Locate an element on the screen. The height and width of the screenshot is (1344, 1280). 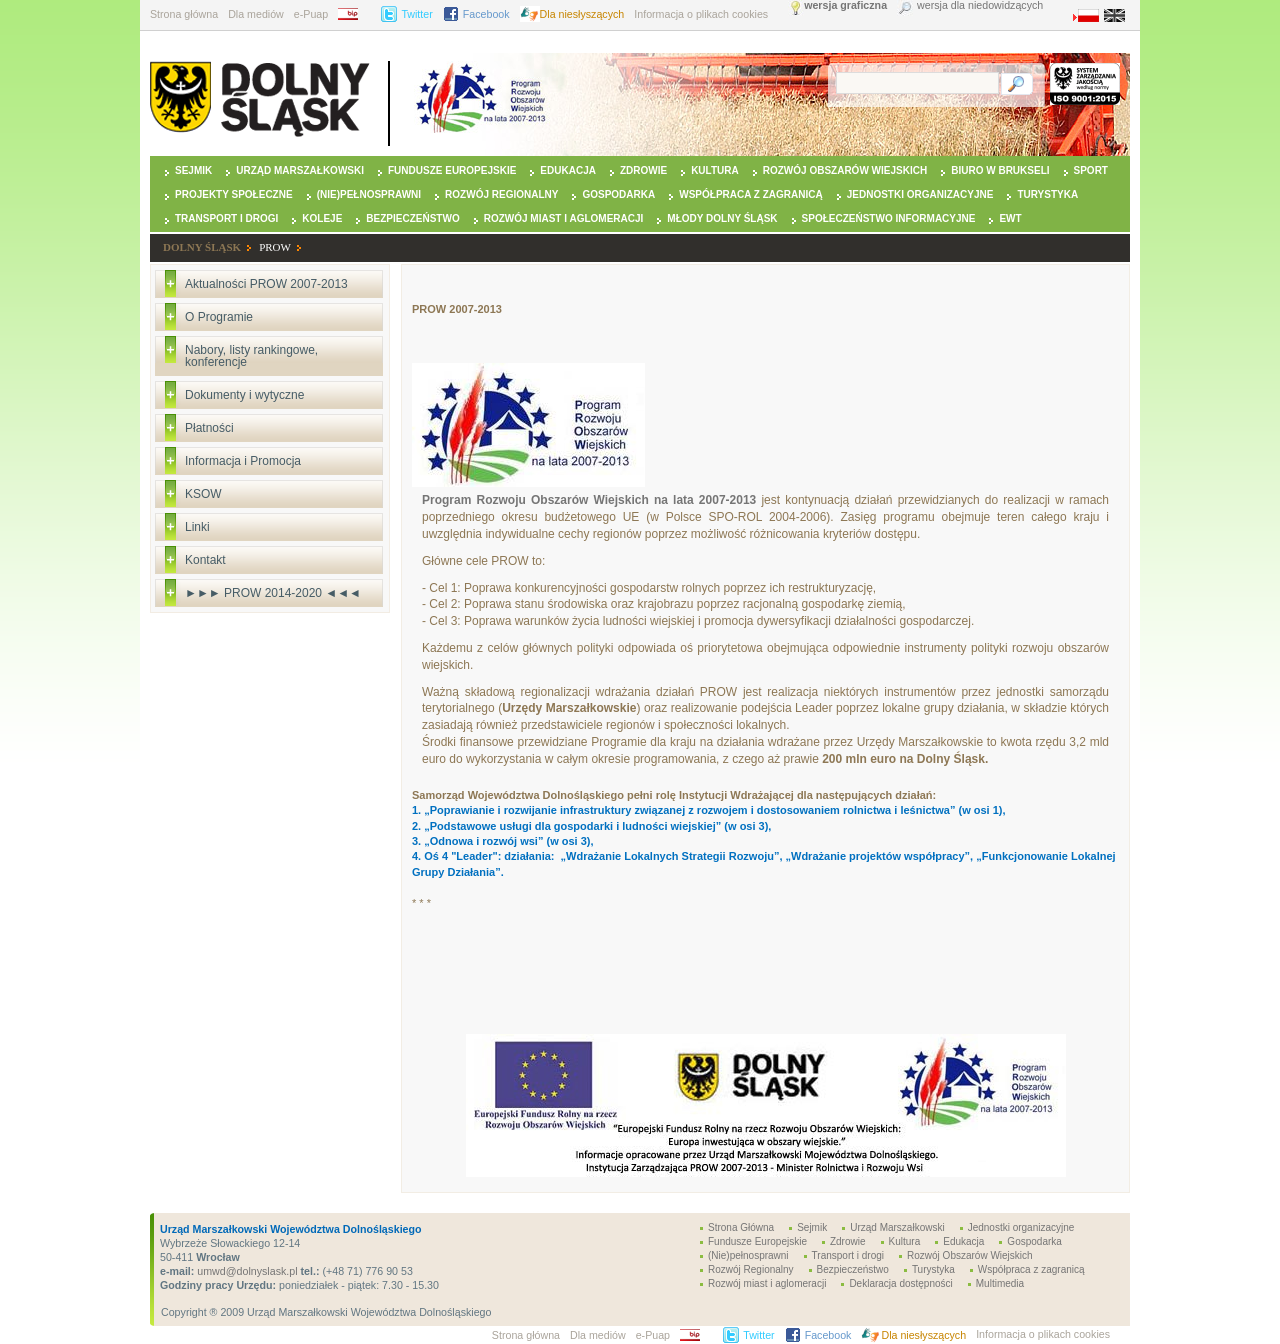
Dla mediów is located at coordinates (256, 14).